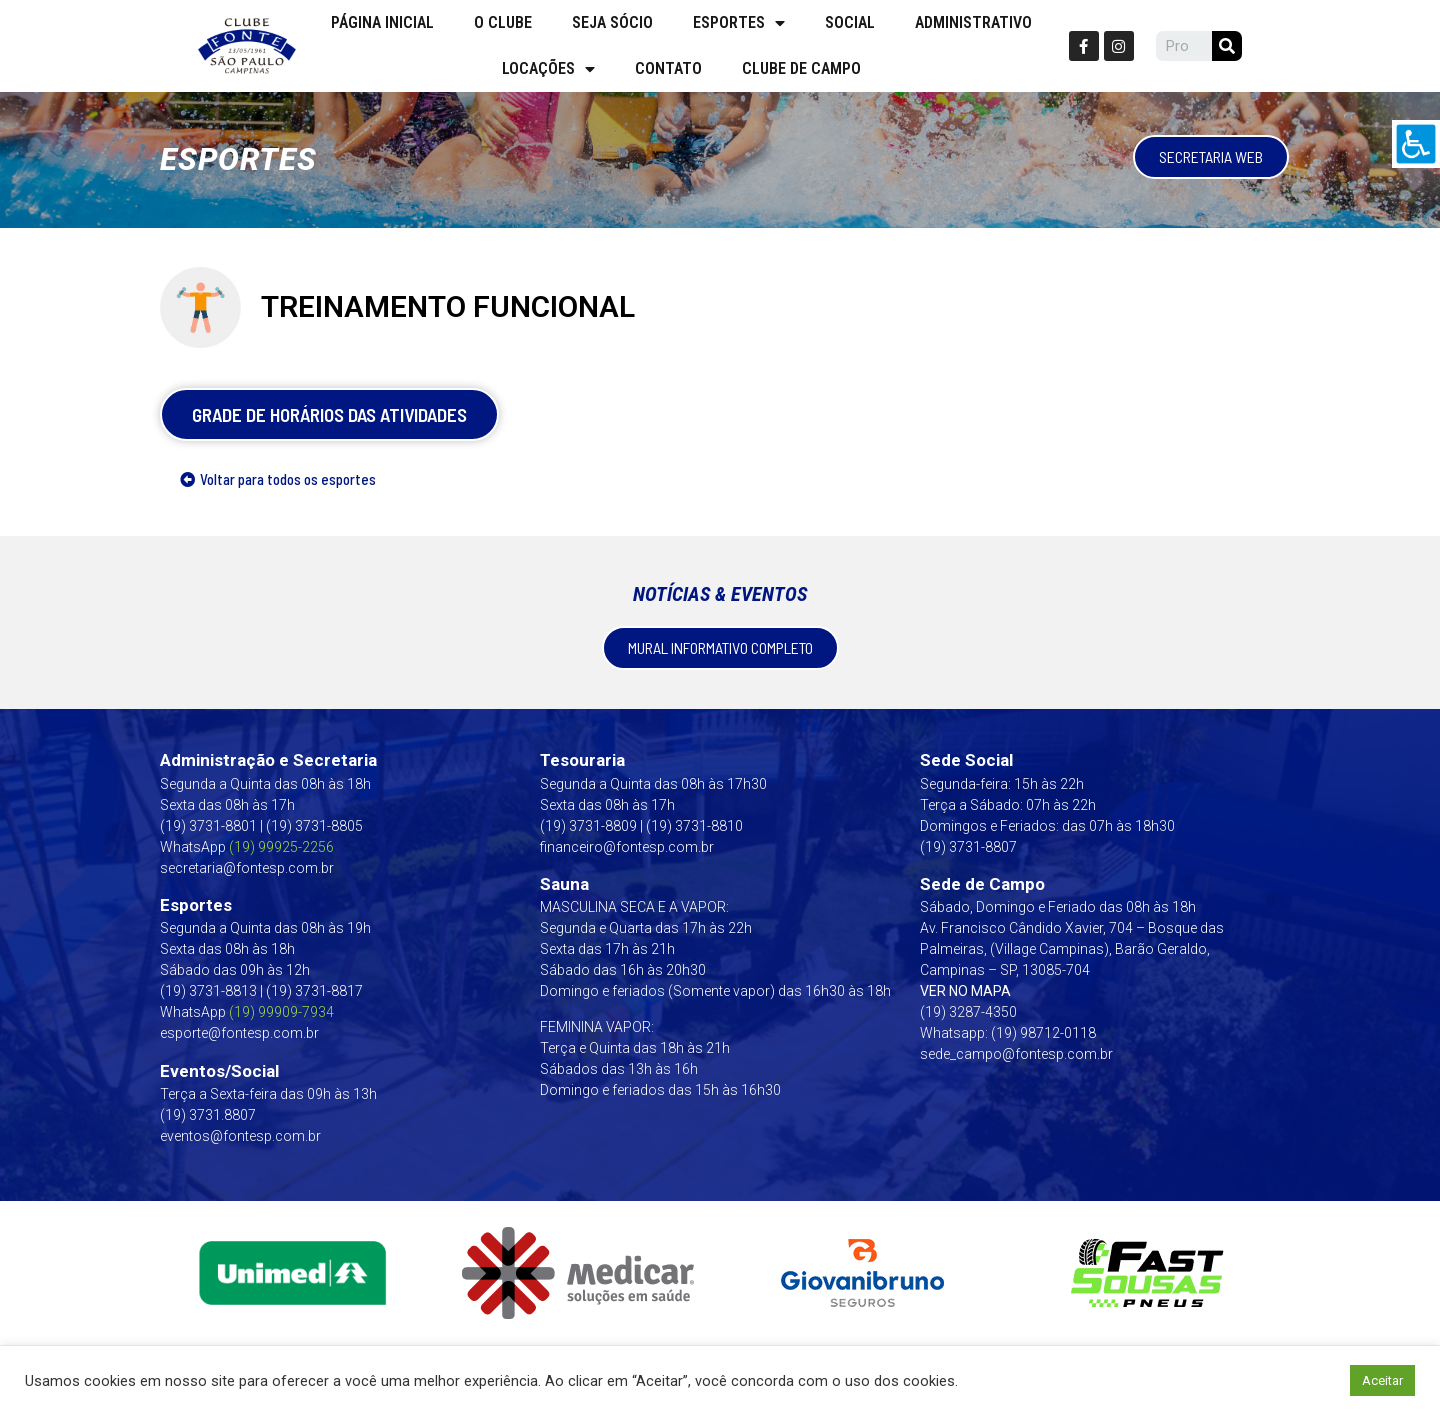  I want to click on Social [link], so click(850, 22).